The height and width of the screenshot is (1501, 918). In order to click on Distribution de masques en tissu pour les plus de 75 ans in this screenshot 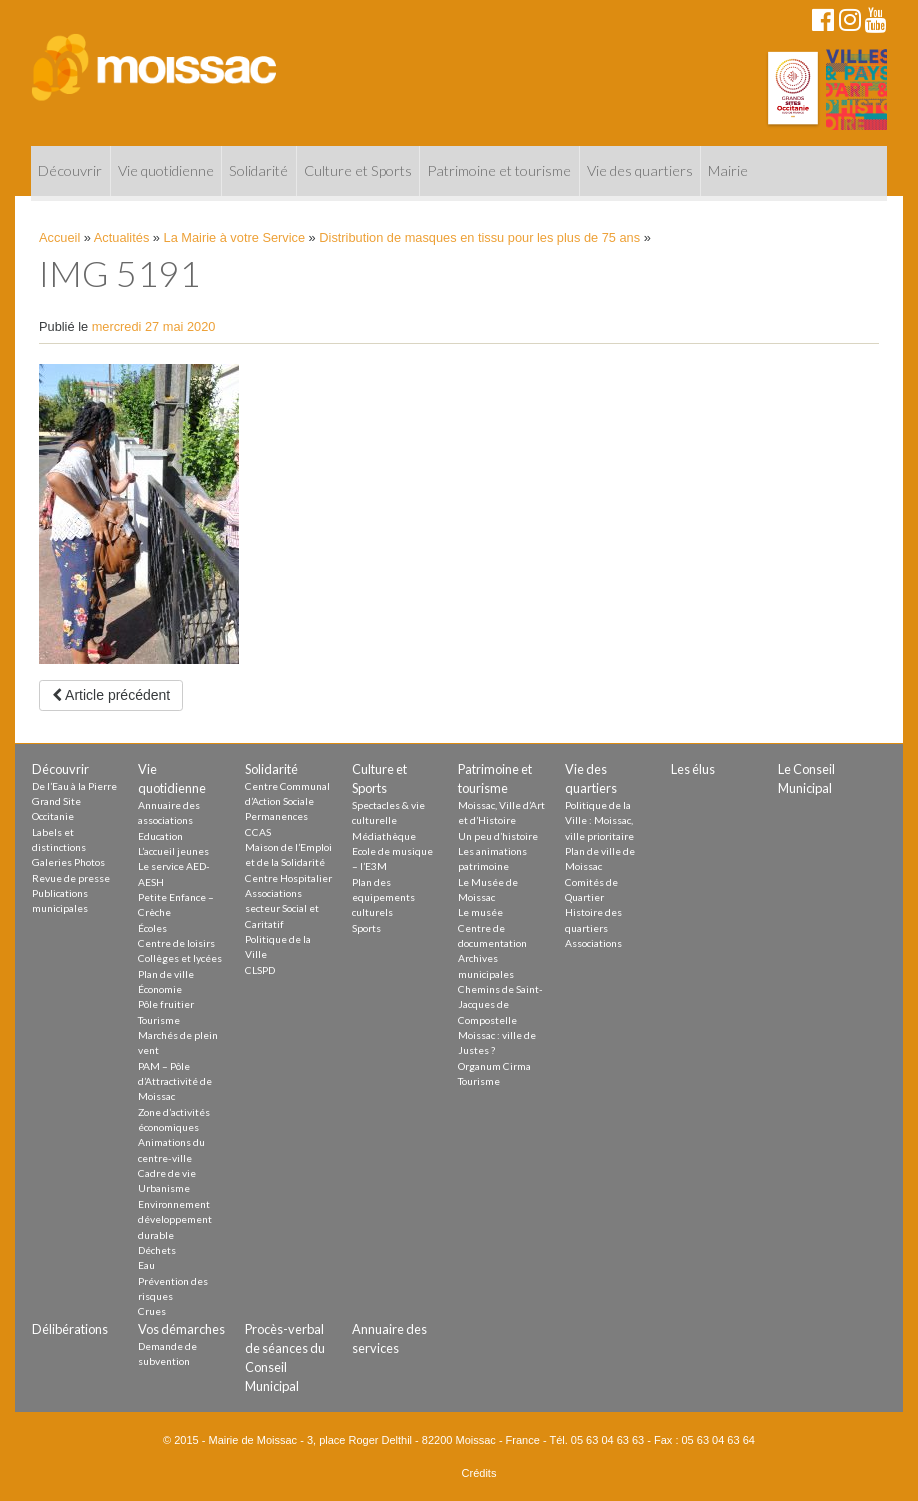, I will do `click(479, 237)`.